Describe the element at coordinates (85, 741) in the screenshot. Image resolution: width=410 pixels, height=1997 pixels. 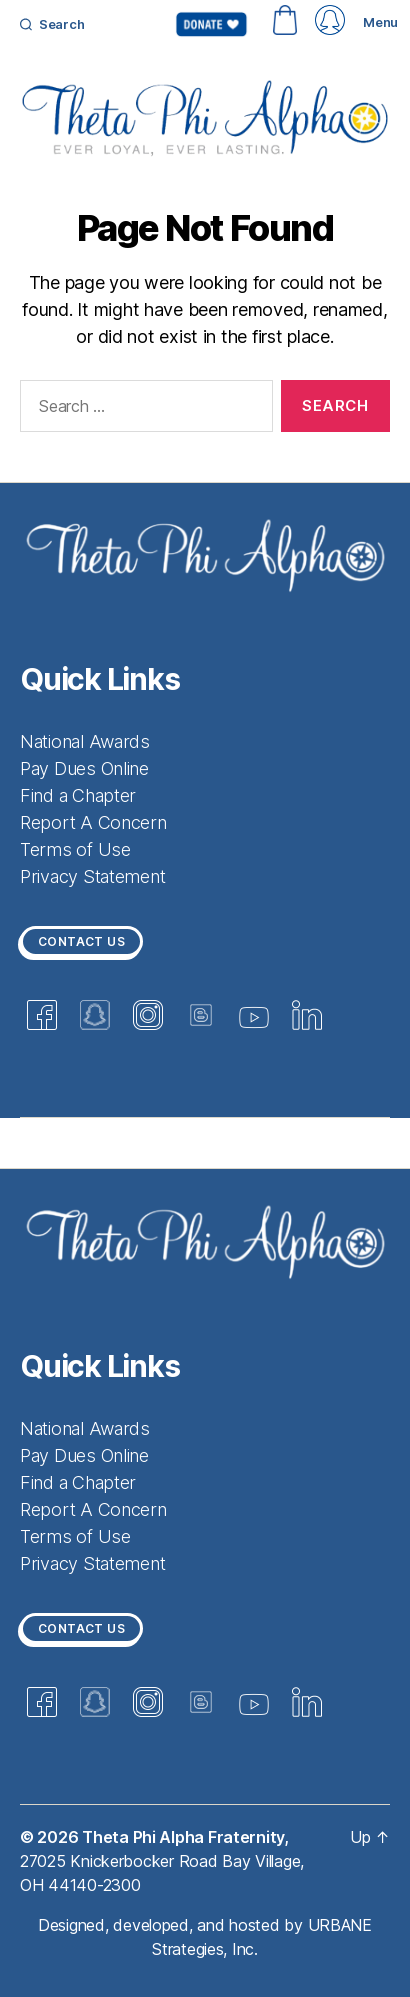
I see `National Awards` at that location.